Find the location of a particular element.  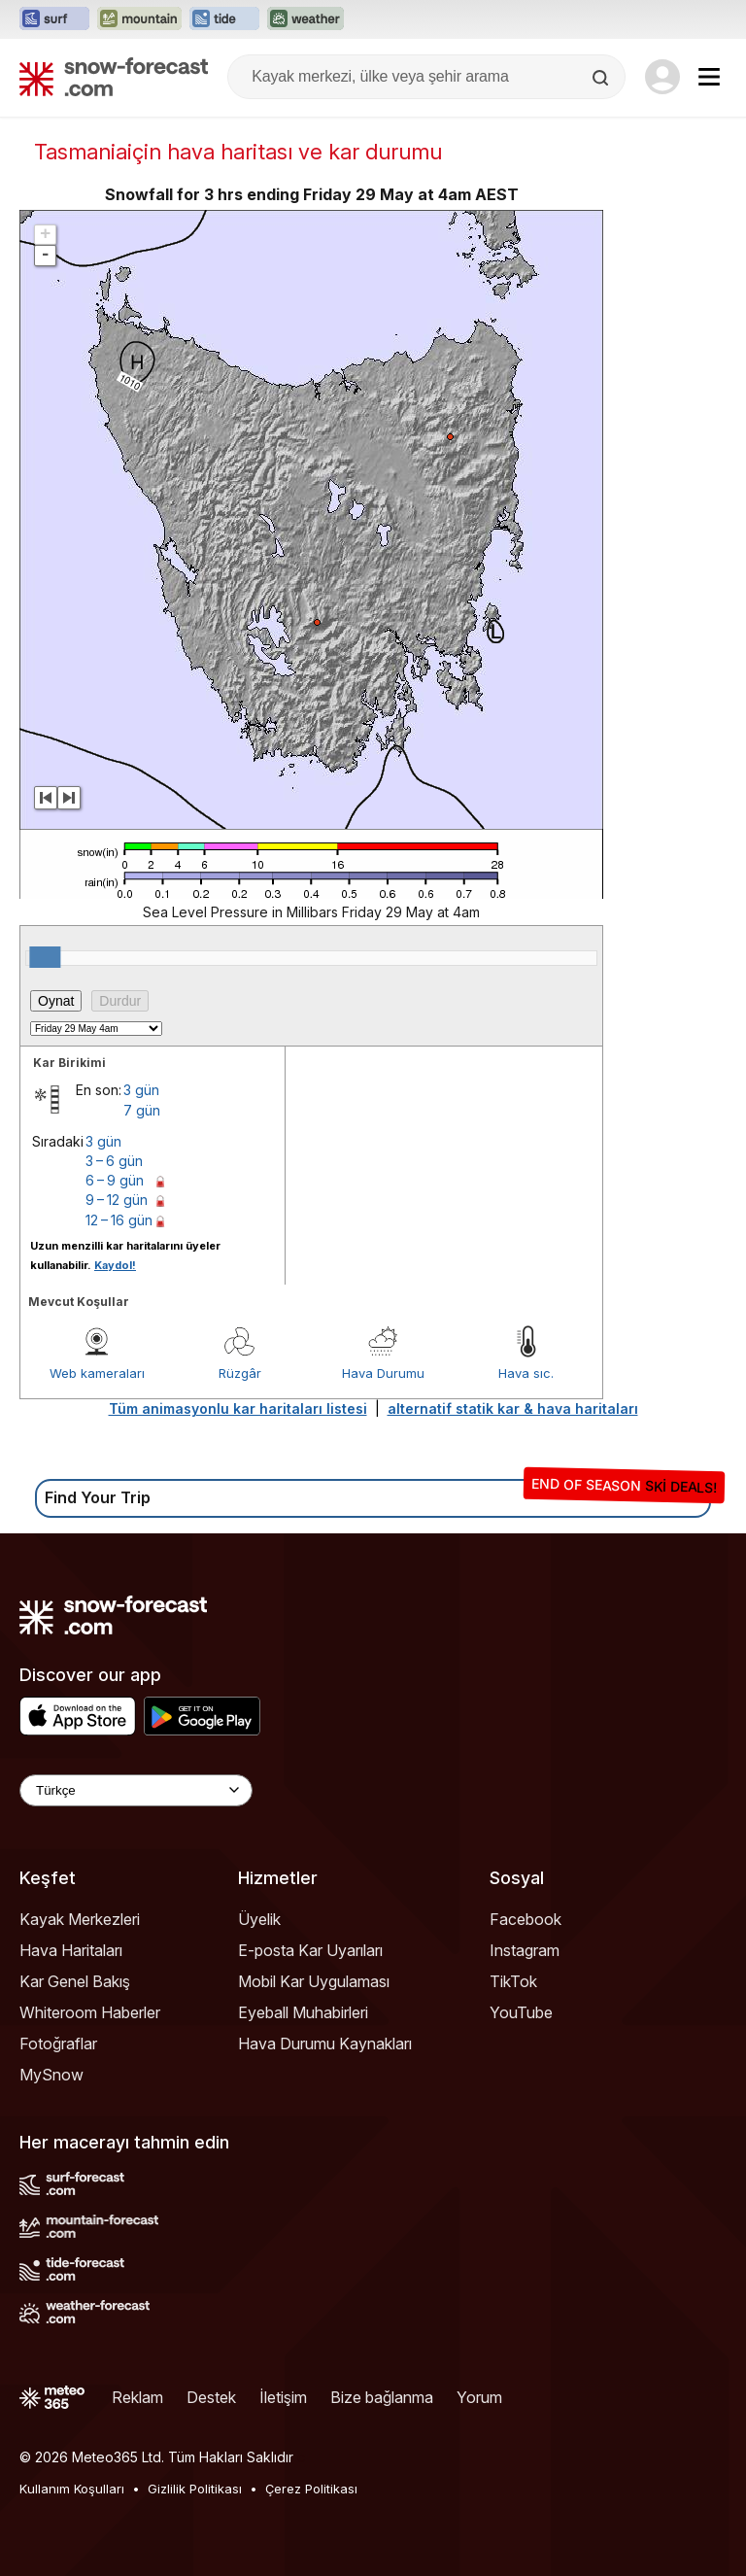

9 – 12 gün is located at coordinates (116, 1199).